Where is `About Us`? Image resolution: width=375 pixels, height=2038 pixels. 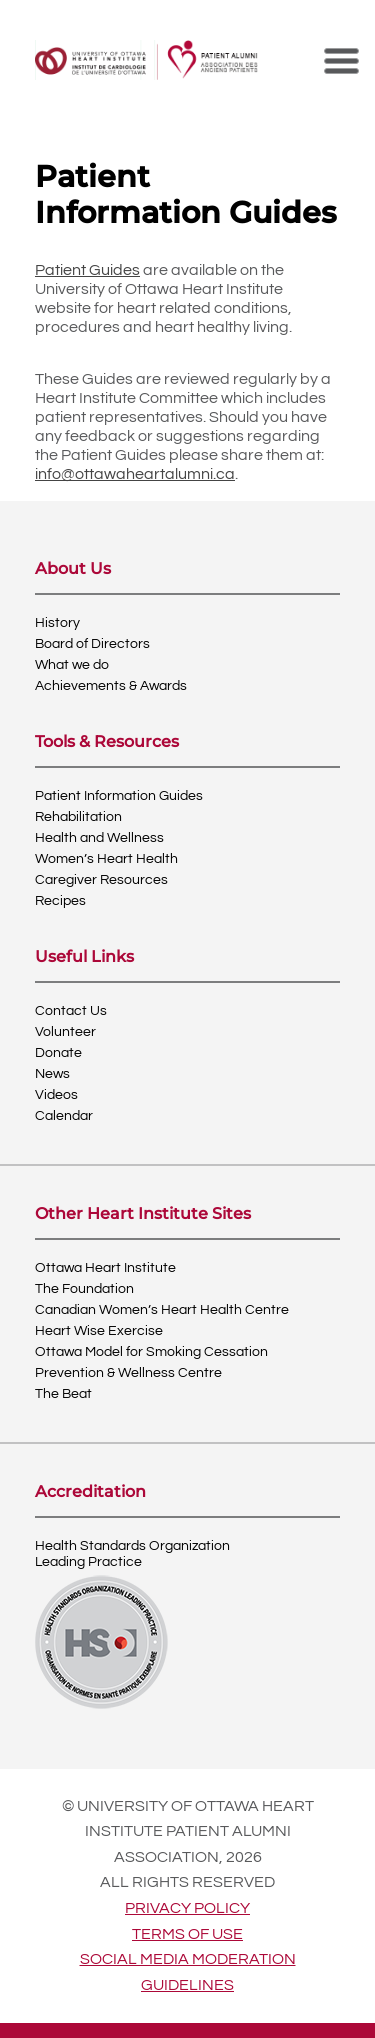 About Us is located at coordinates (73, 569).